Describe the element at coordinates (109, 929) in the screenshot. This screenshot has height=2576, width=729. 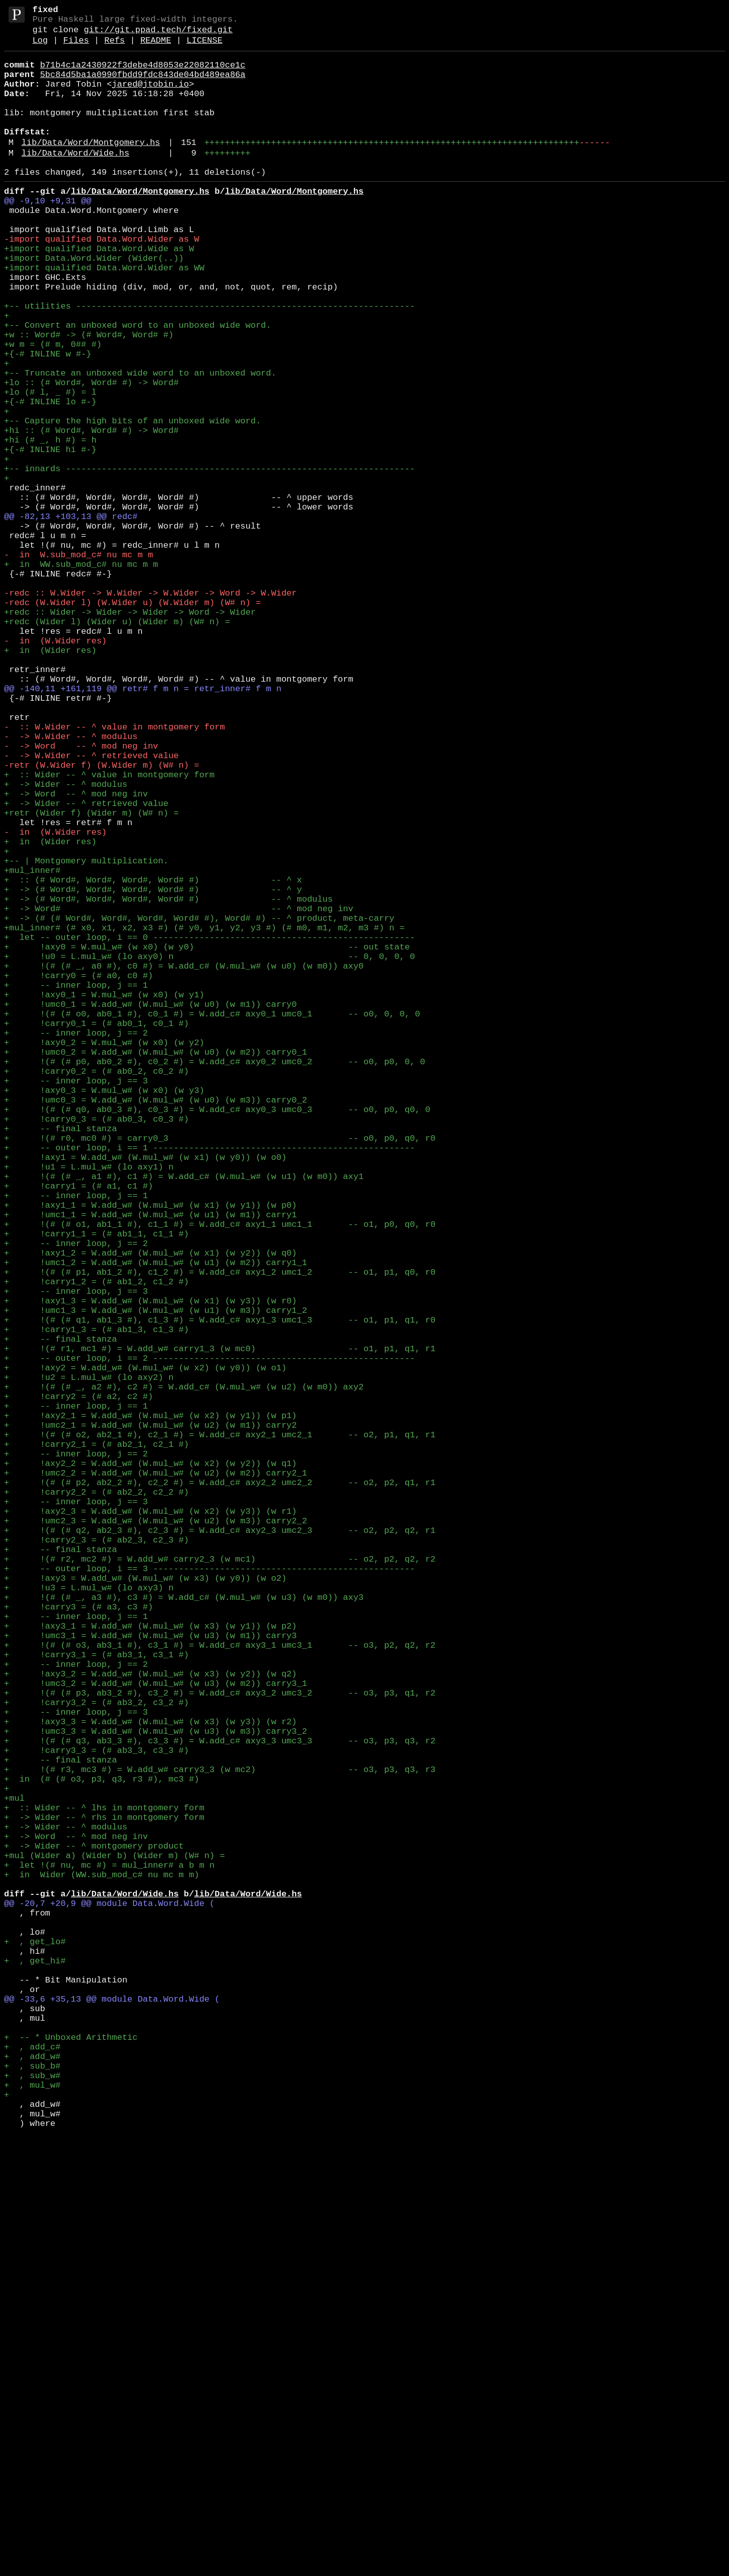
I see `+ :: Wider -- ^ value in montgomery form` at that location.